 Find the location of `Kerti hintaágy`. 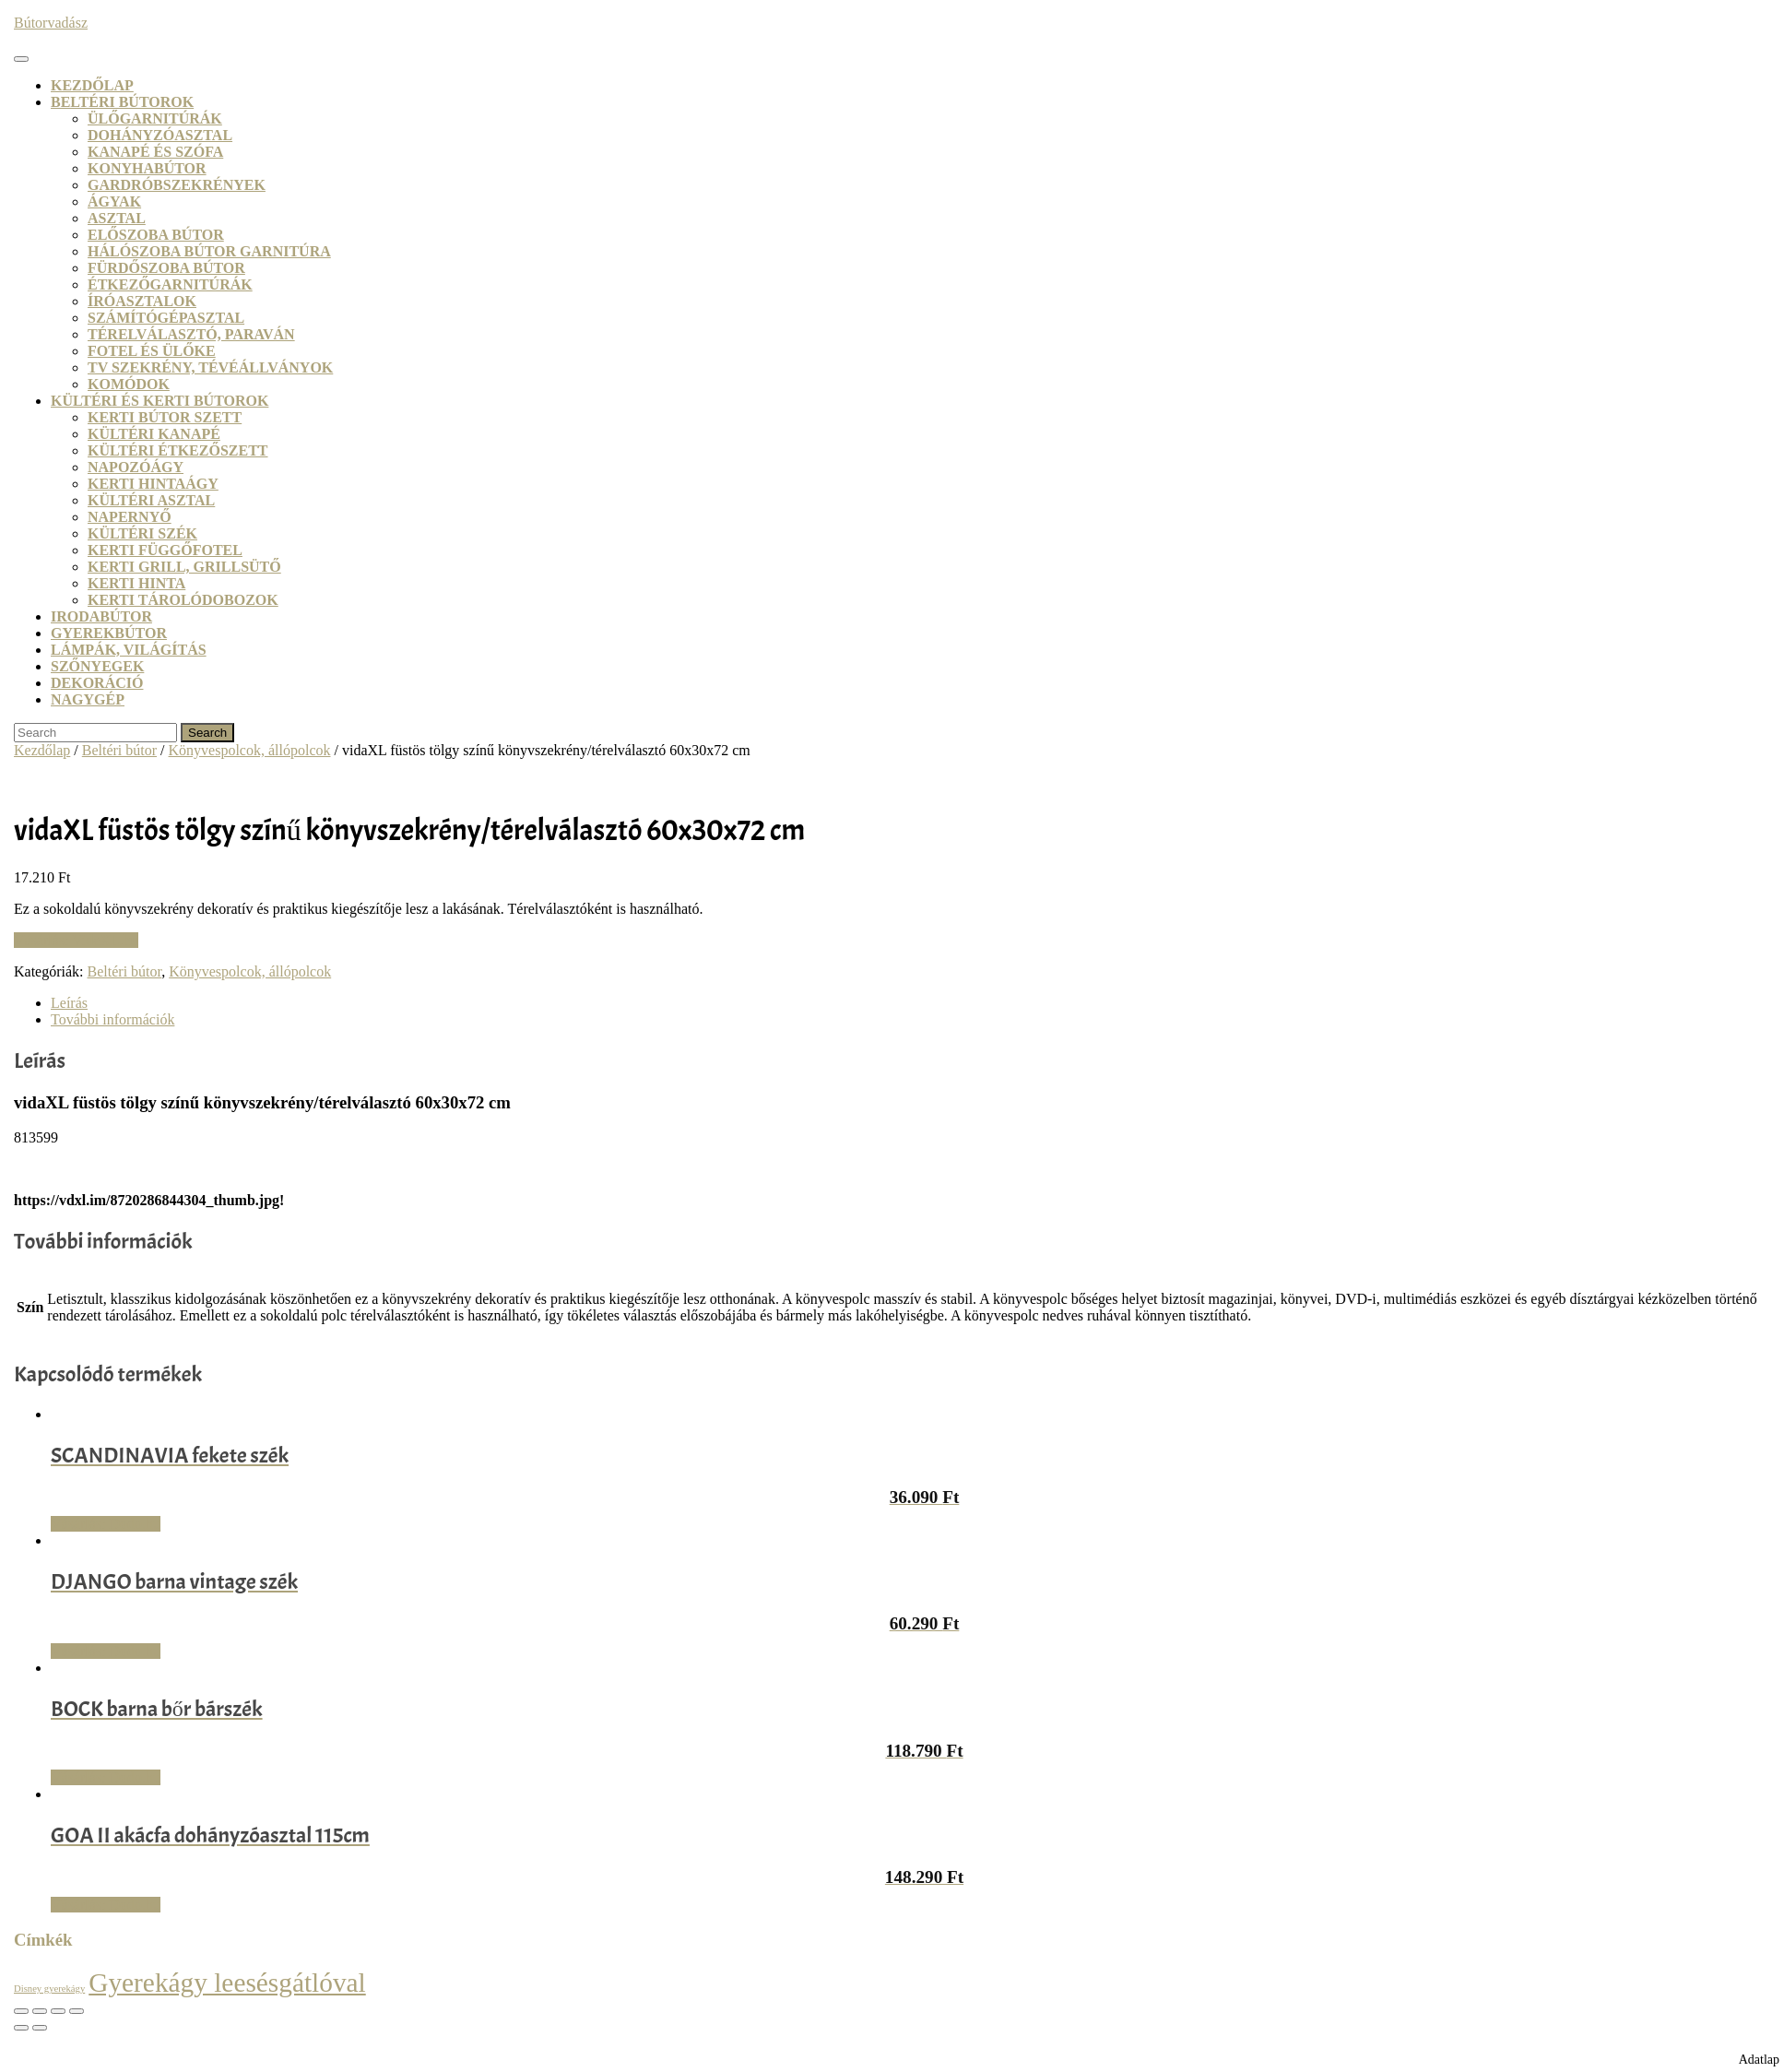

Kerti hintaágy is located at coordinates (153, 483).